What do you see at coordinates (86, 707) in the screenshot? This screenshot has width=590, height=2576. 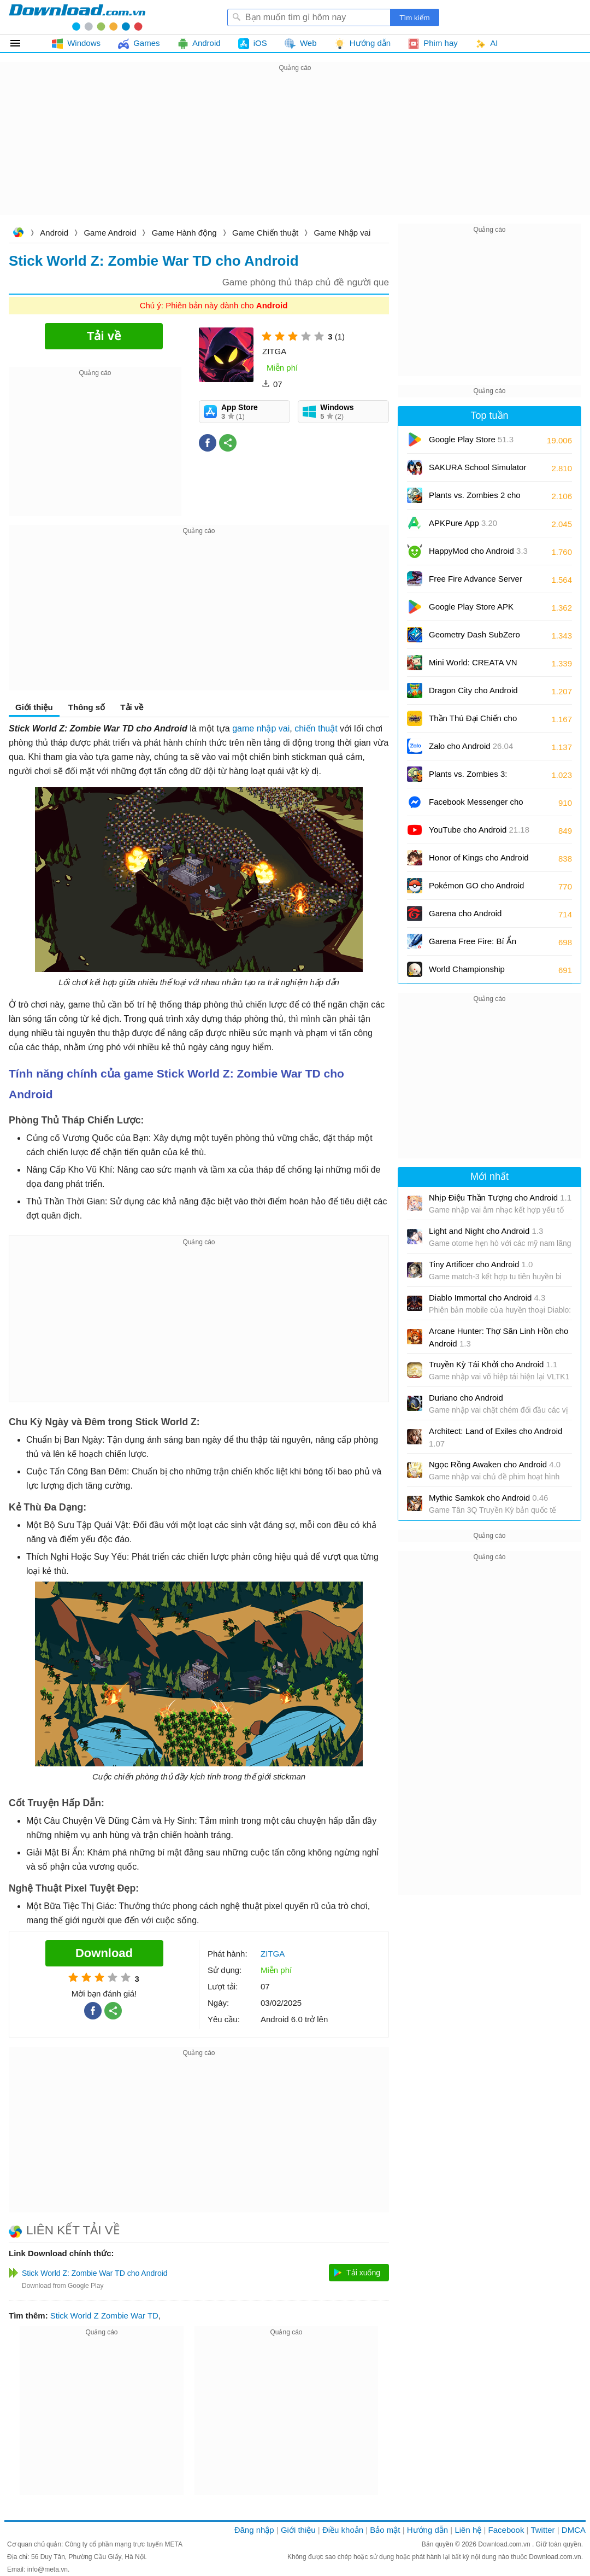 I see `Thông số` at bounding box center [86, 707].